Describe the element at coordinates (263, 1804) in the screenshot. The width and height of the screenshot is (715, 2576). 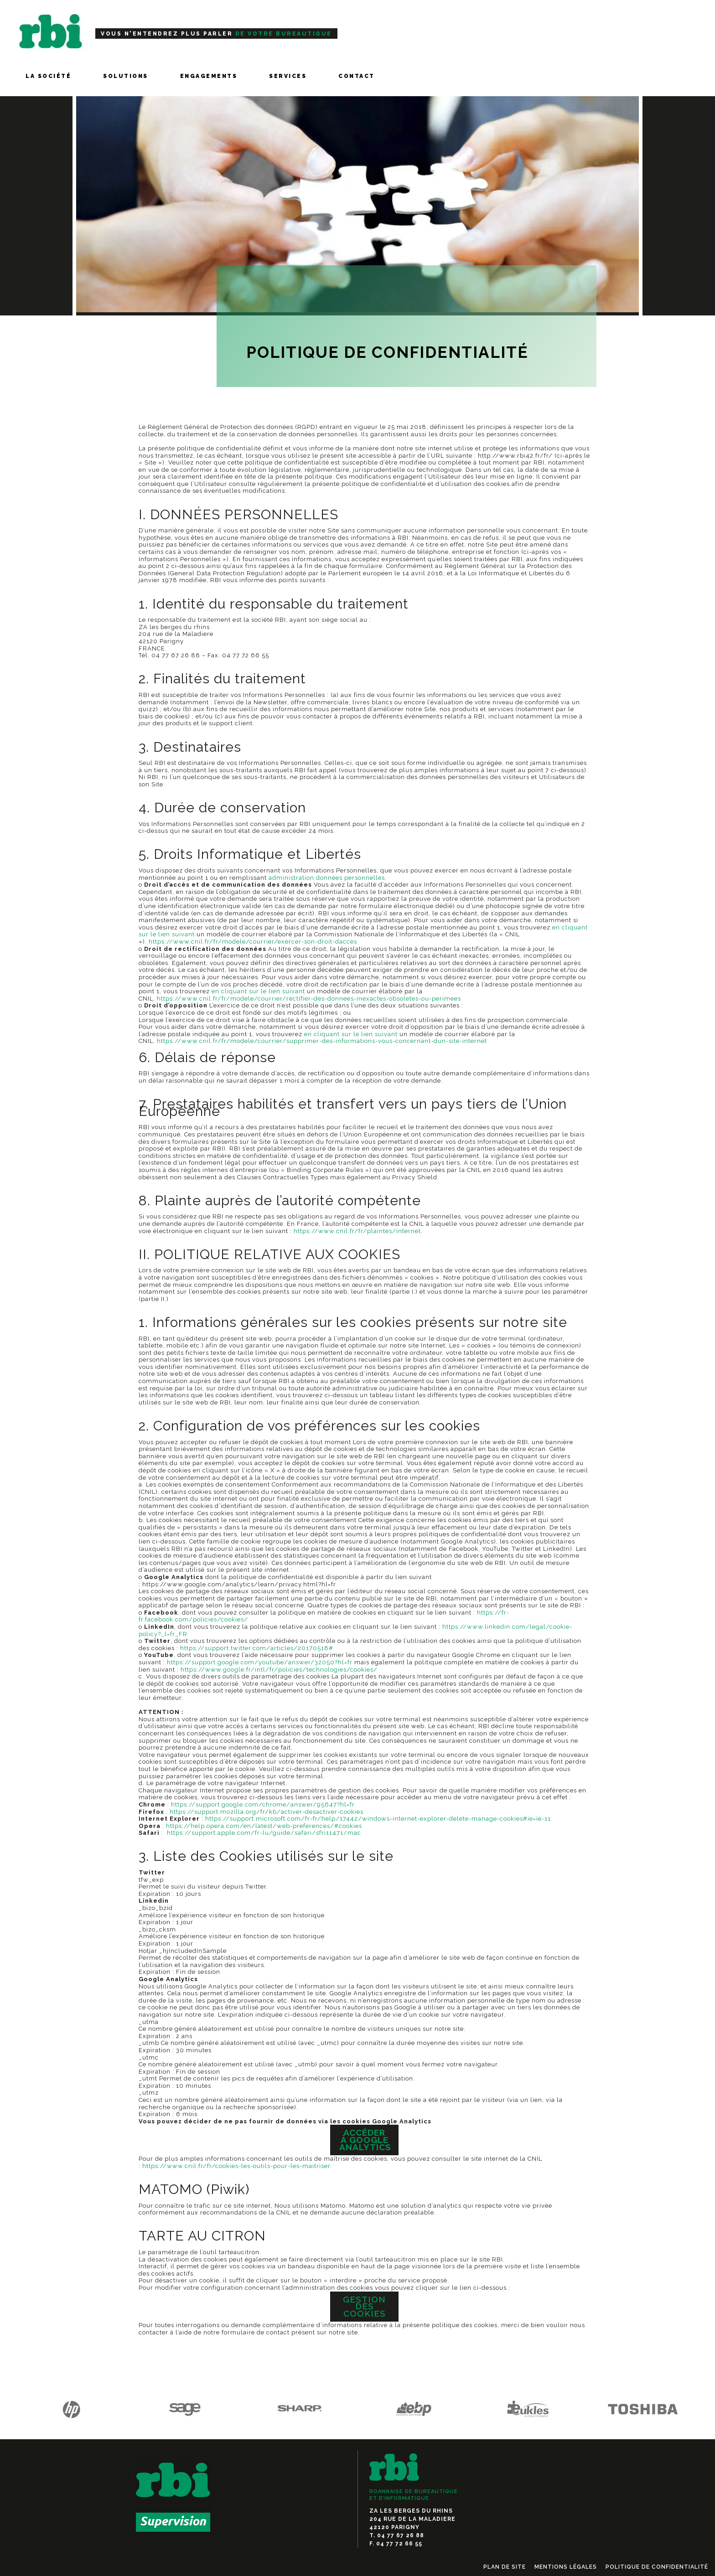
I see `https://support.google.com/chrome/answer/95647?hl=fr` at that location.